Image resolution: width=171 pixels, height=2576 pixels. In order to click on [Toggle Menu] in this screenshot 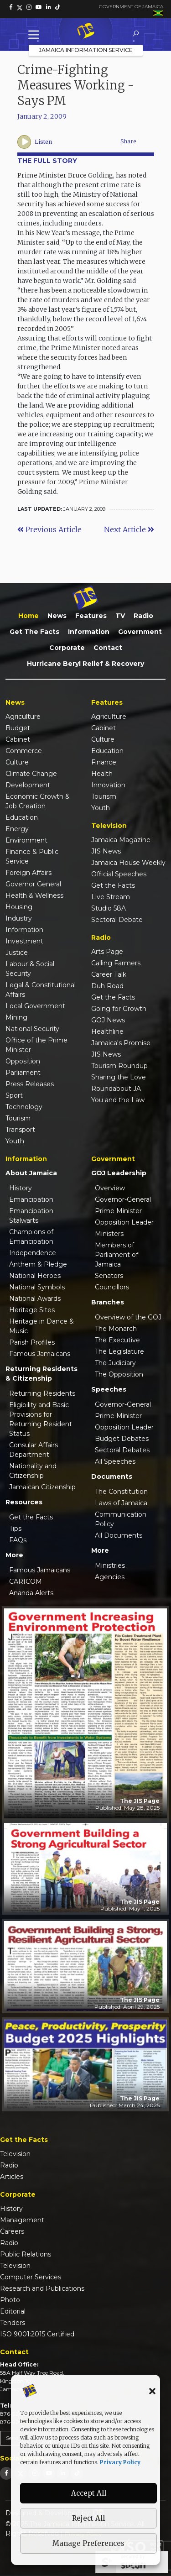, I will do `click(35, 34)`.